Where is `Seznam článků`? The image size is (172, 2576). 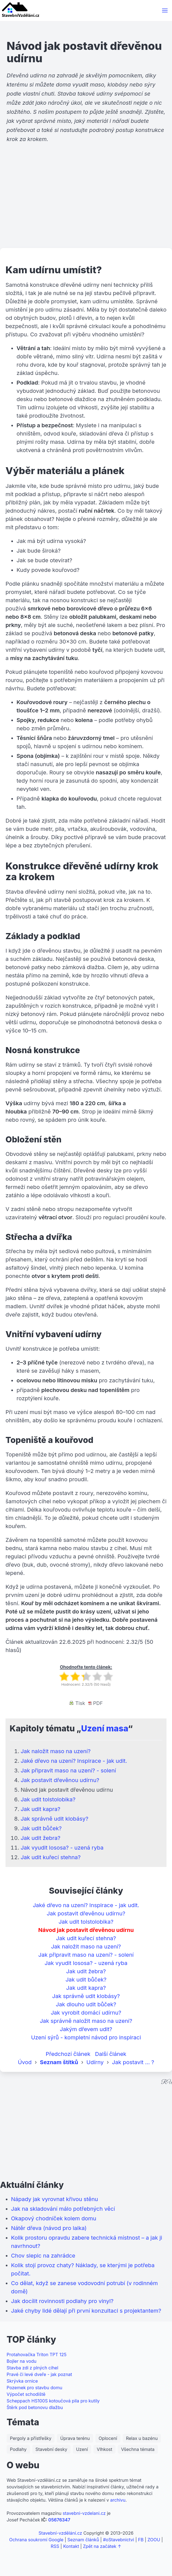 Seznam článků is located at coordinates (83, 2539).